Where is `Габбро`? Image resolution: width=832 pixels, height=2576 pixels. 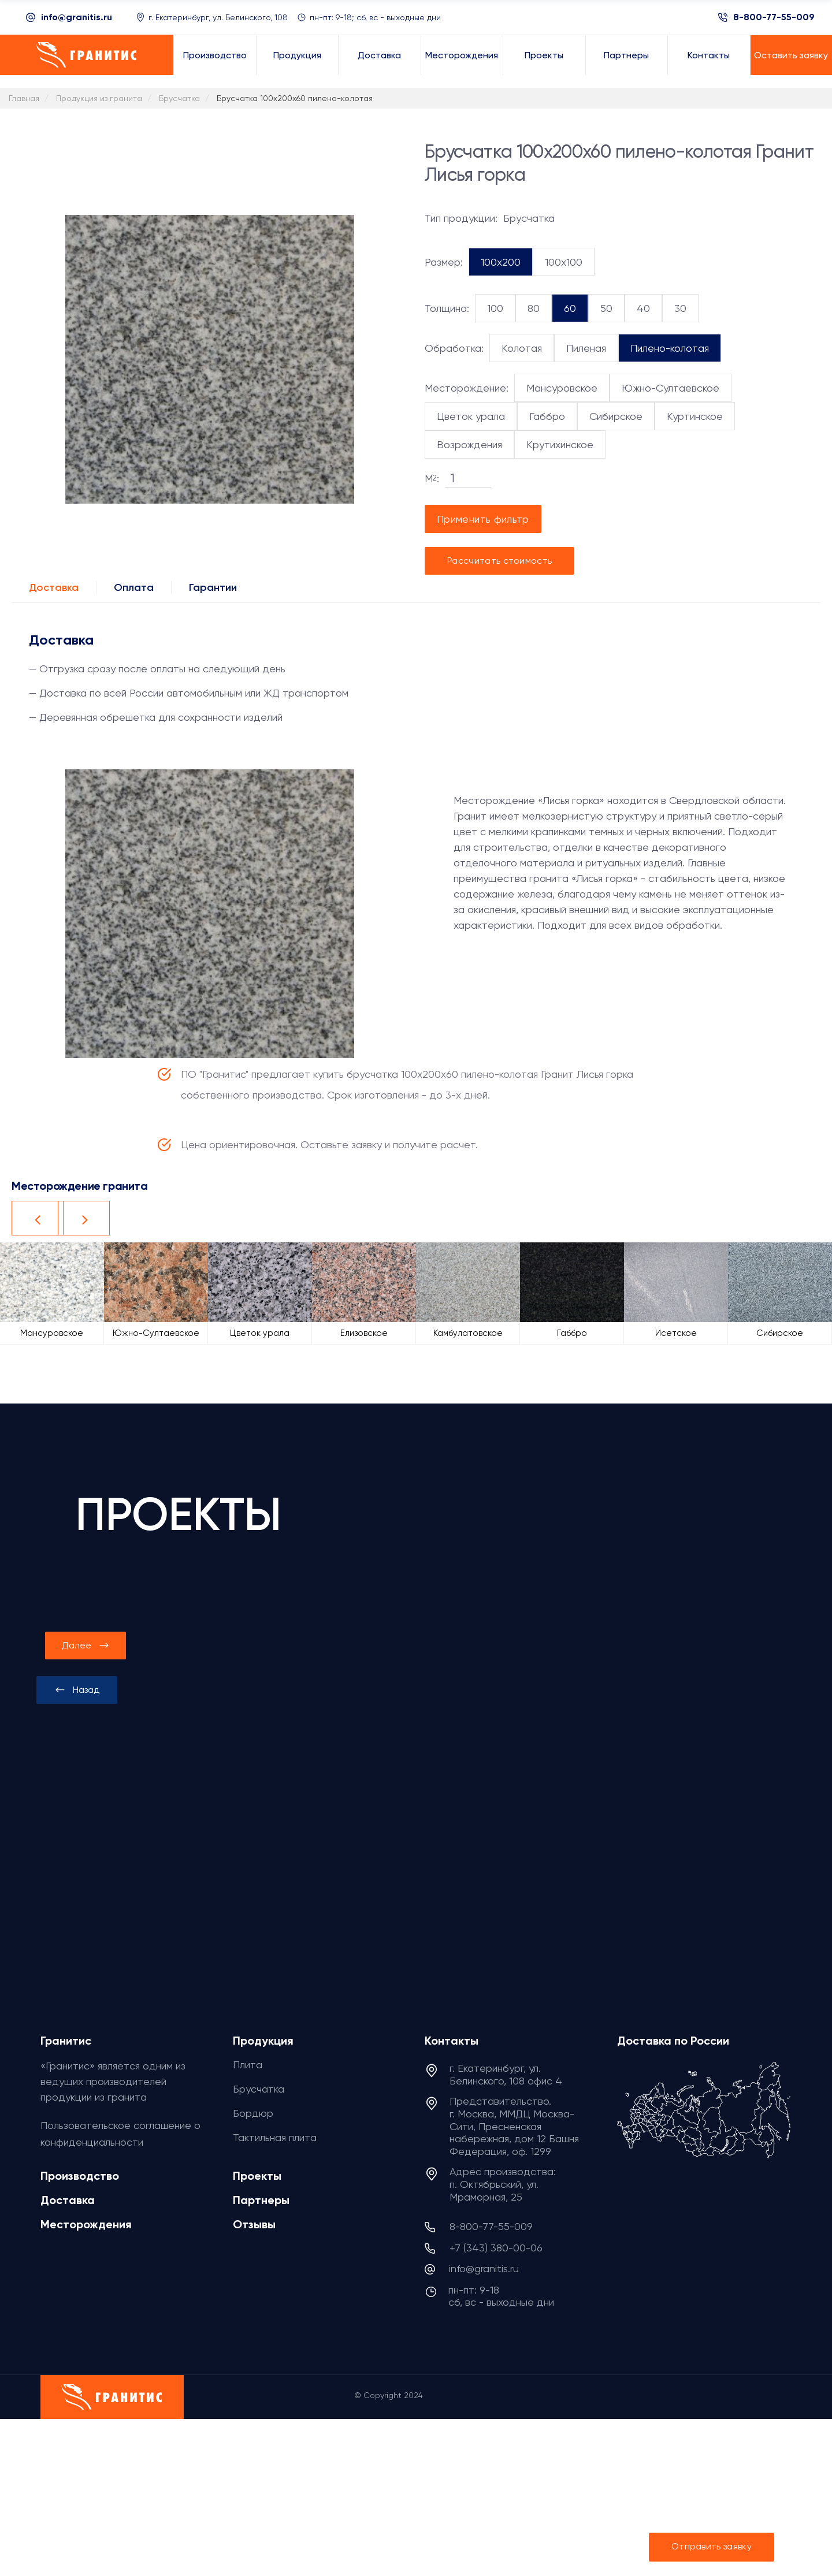 Габбро is located at coordinates (547, 416).